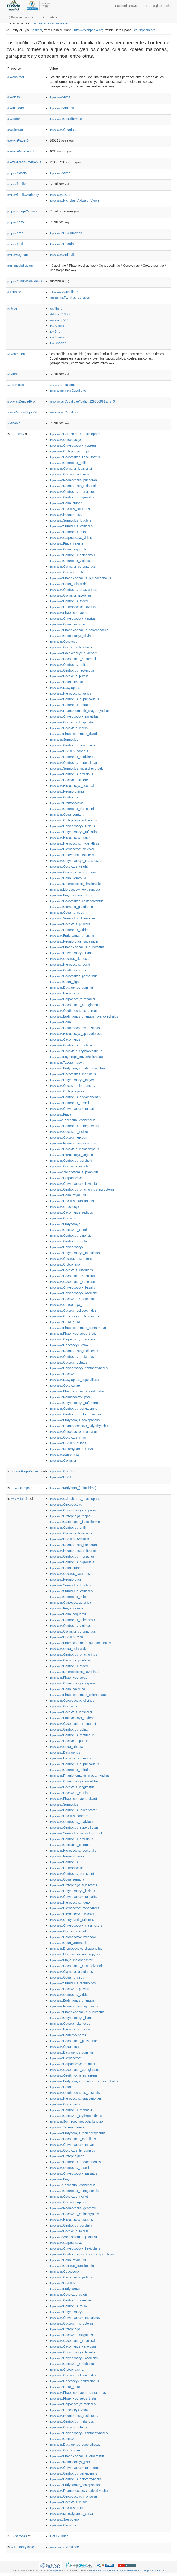 The image size is (177, 2576). What do you see at coordinates (21, 17) in the screenshot?
I see `Browse using [button]` at bounding box center [21, 17].